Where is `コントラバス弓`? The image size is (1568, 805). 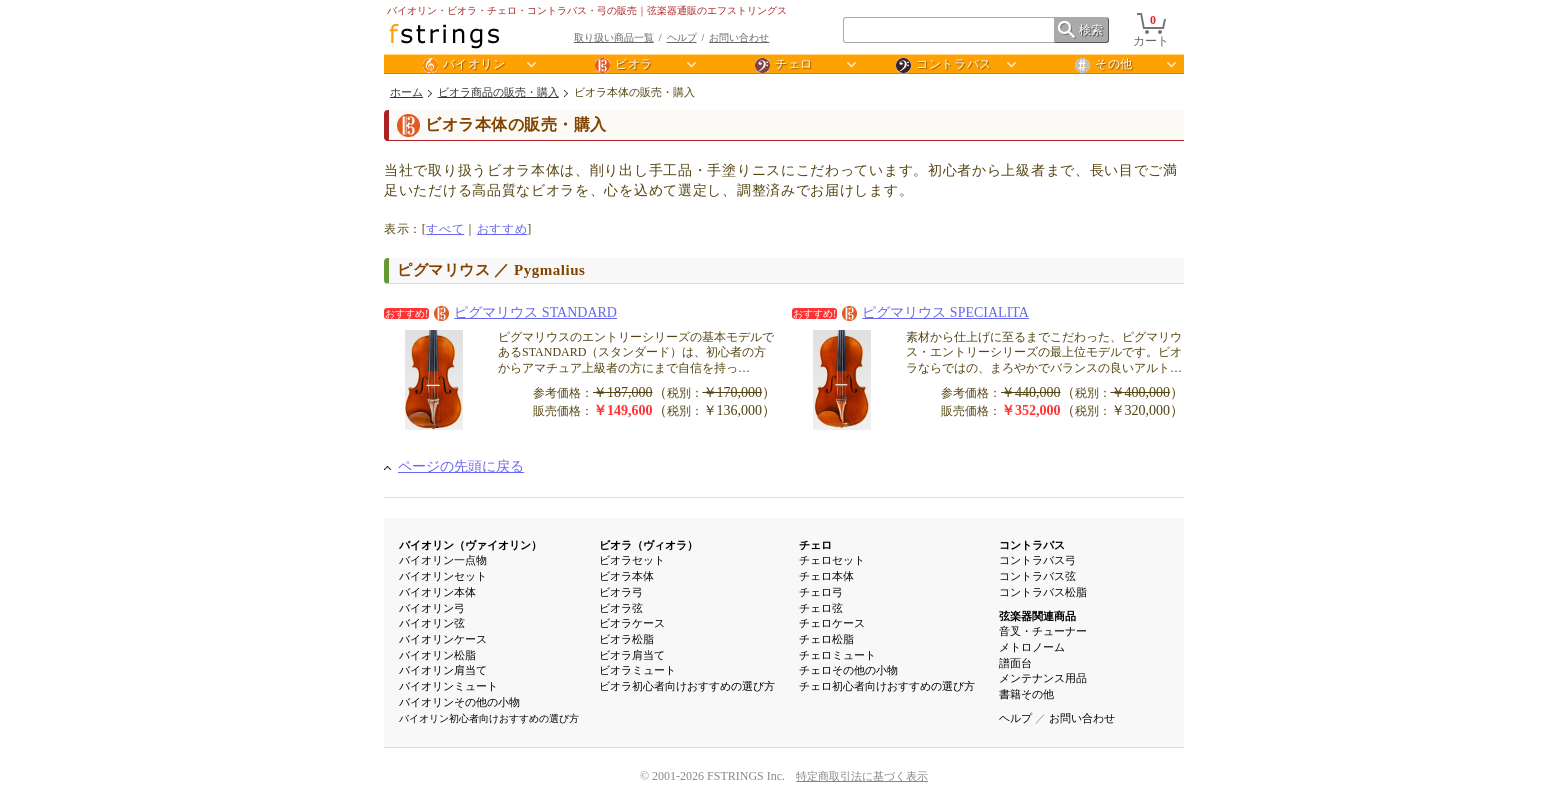
コントラバス弓 is located at coordinates (1037, 560).